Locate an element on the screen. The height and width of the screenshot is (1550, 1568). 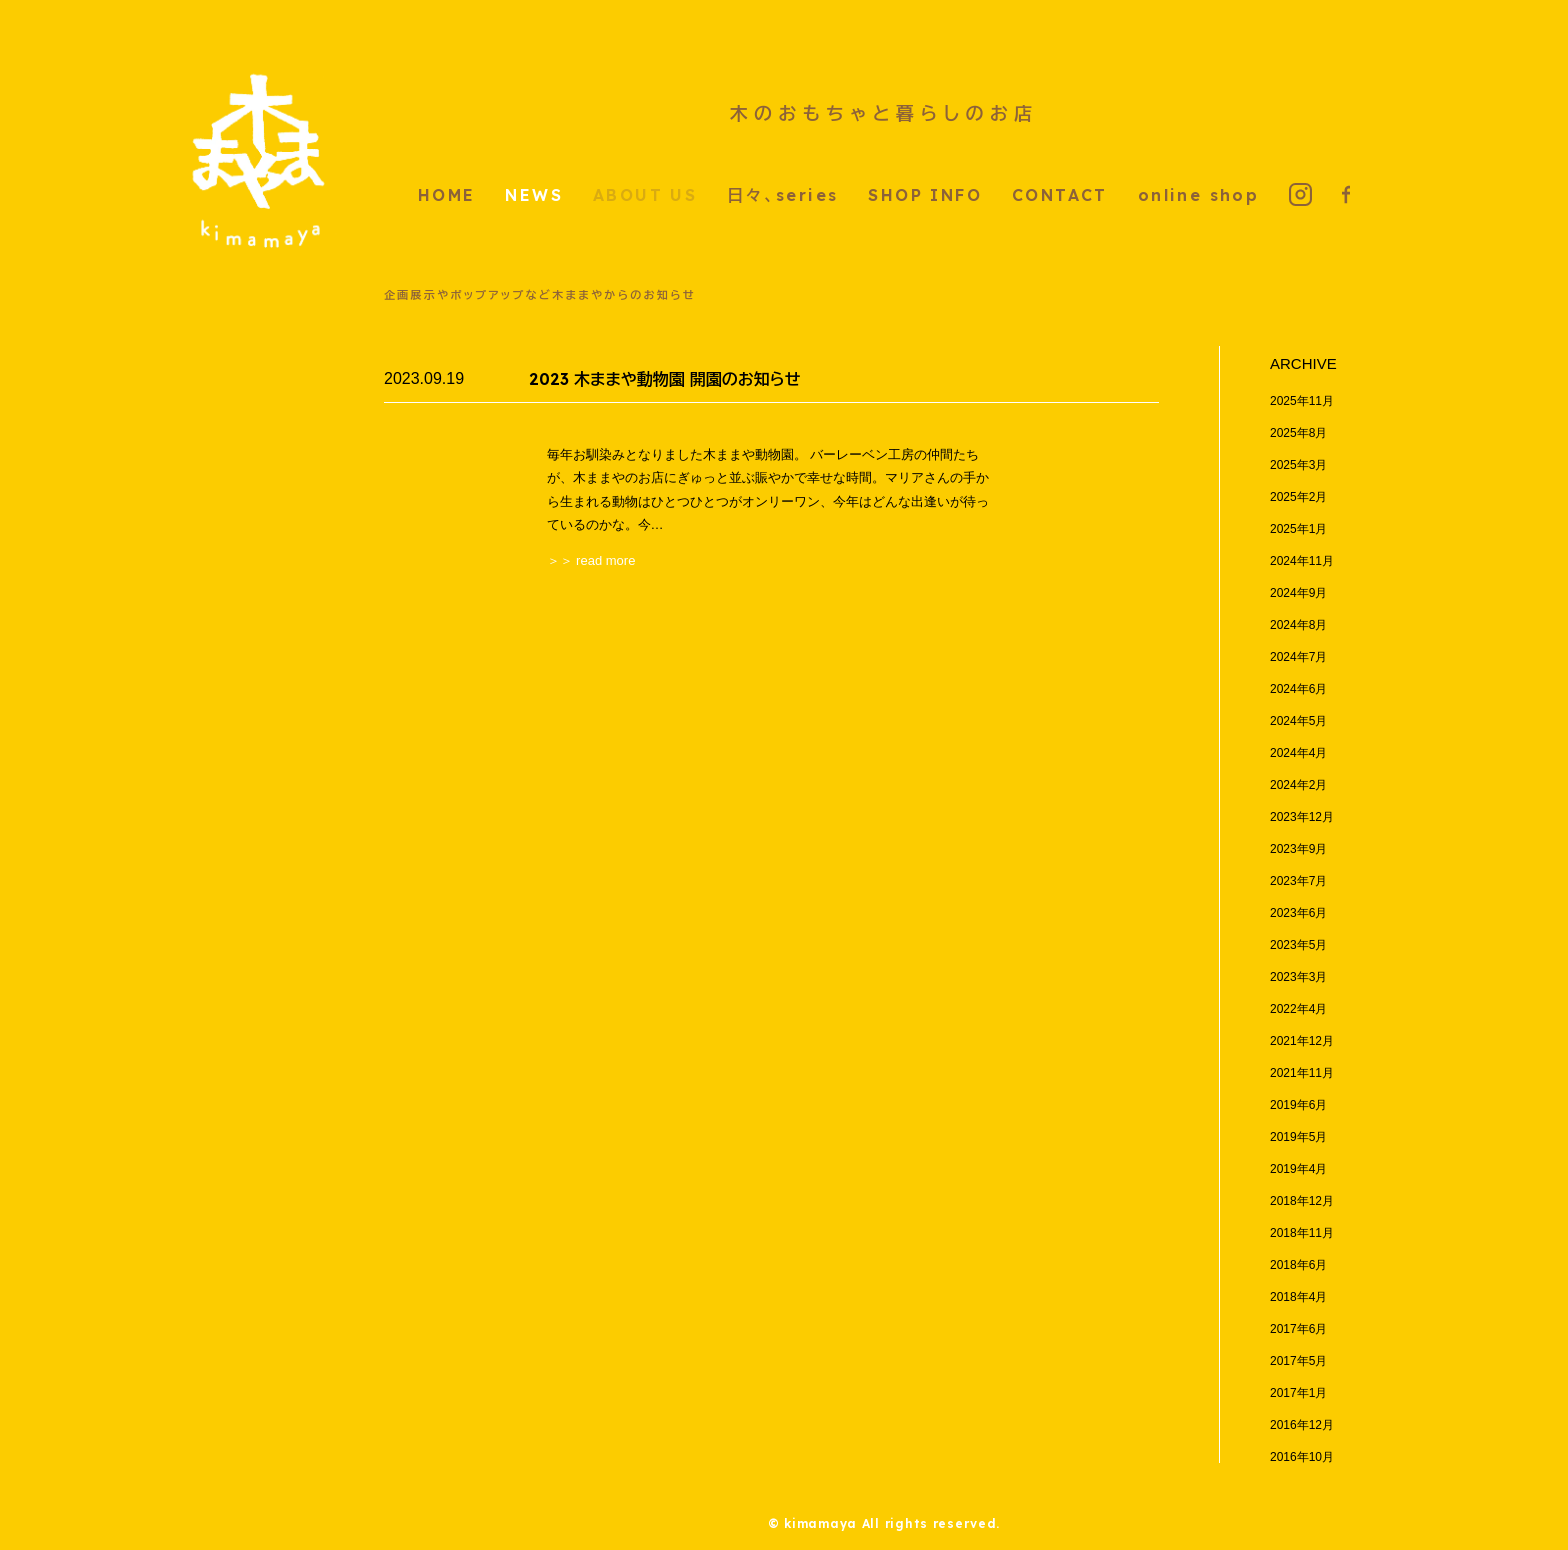
2019年5月 is located at coordinates (1298, 1137).